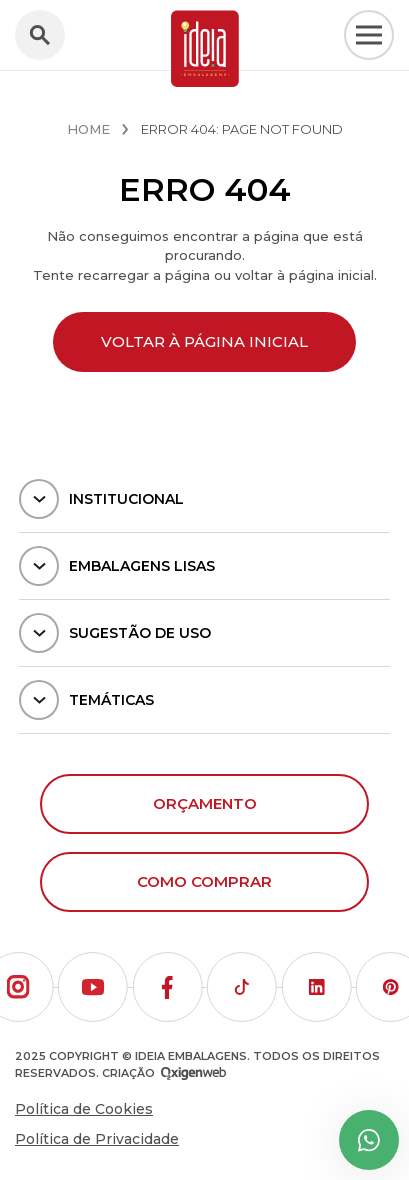 This screenshot has height=1180, width=409. I want to click on Política de Privacidade, so click(97, 1139).